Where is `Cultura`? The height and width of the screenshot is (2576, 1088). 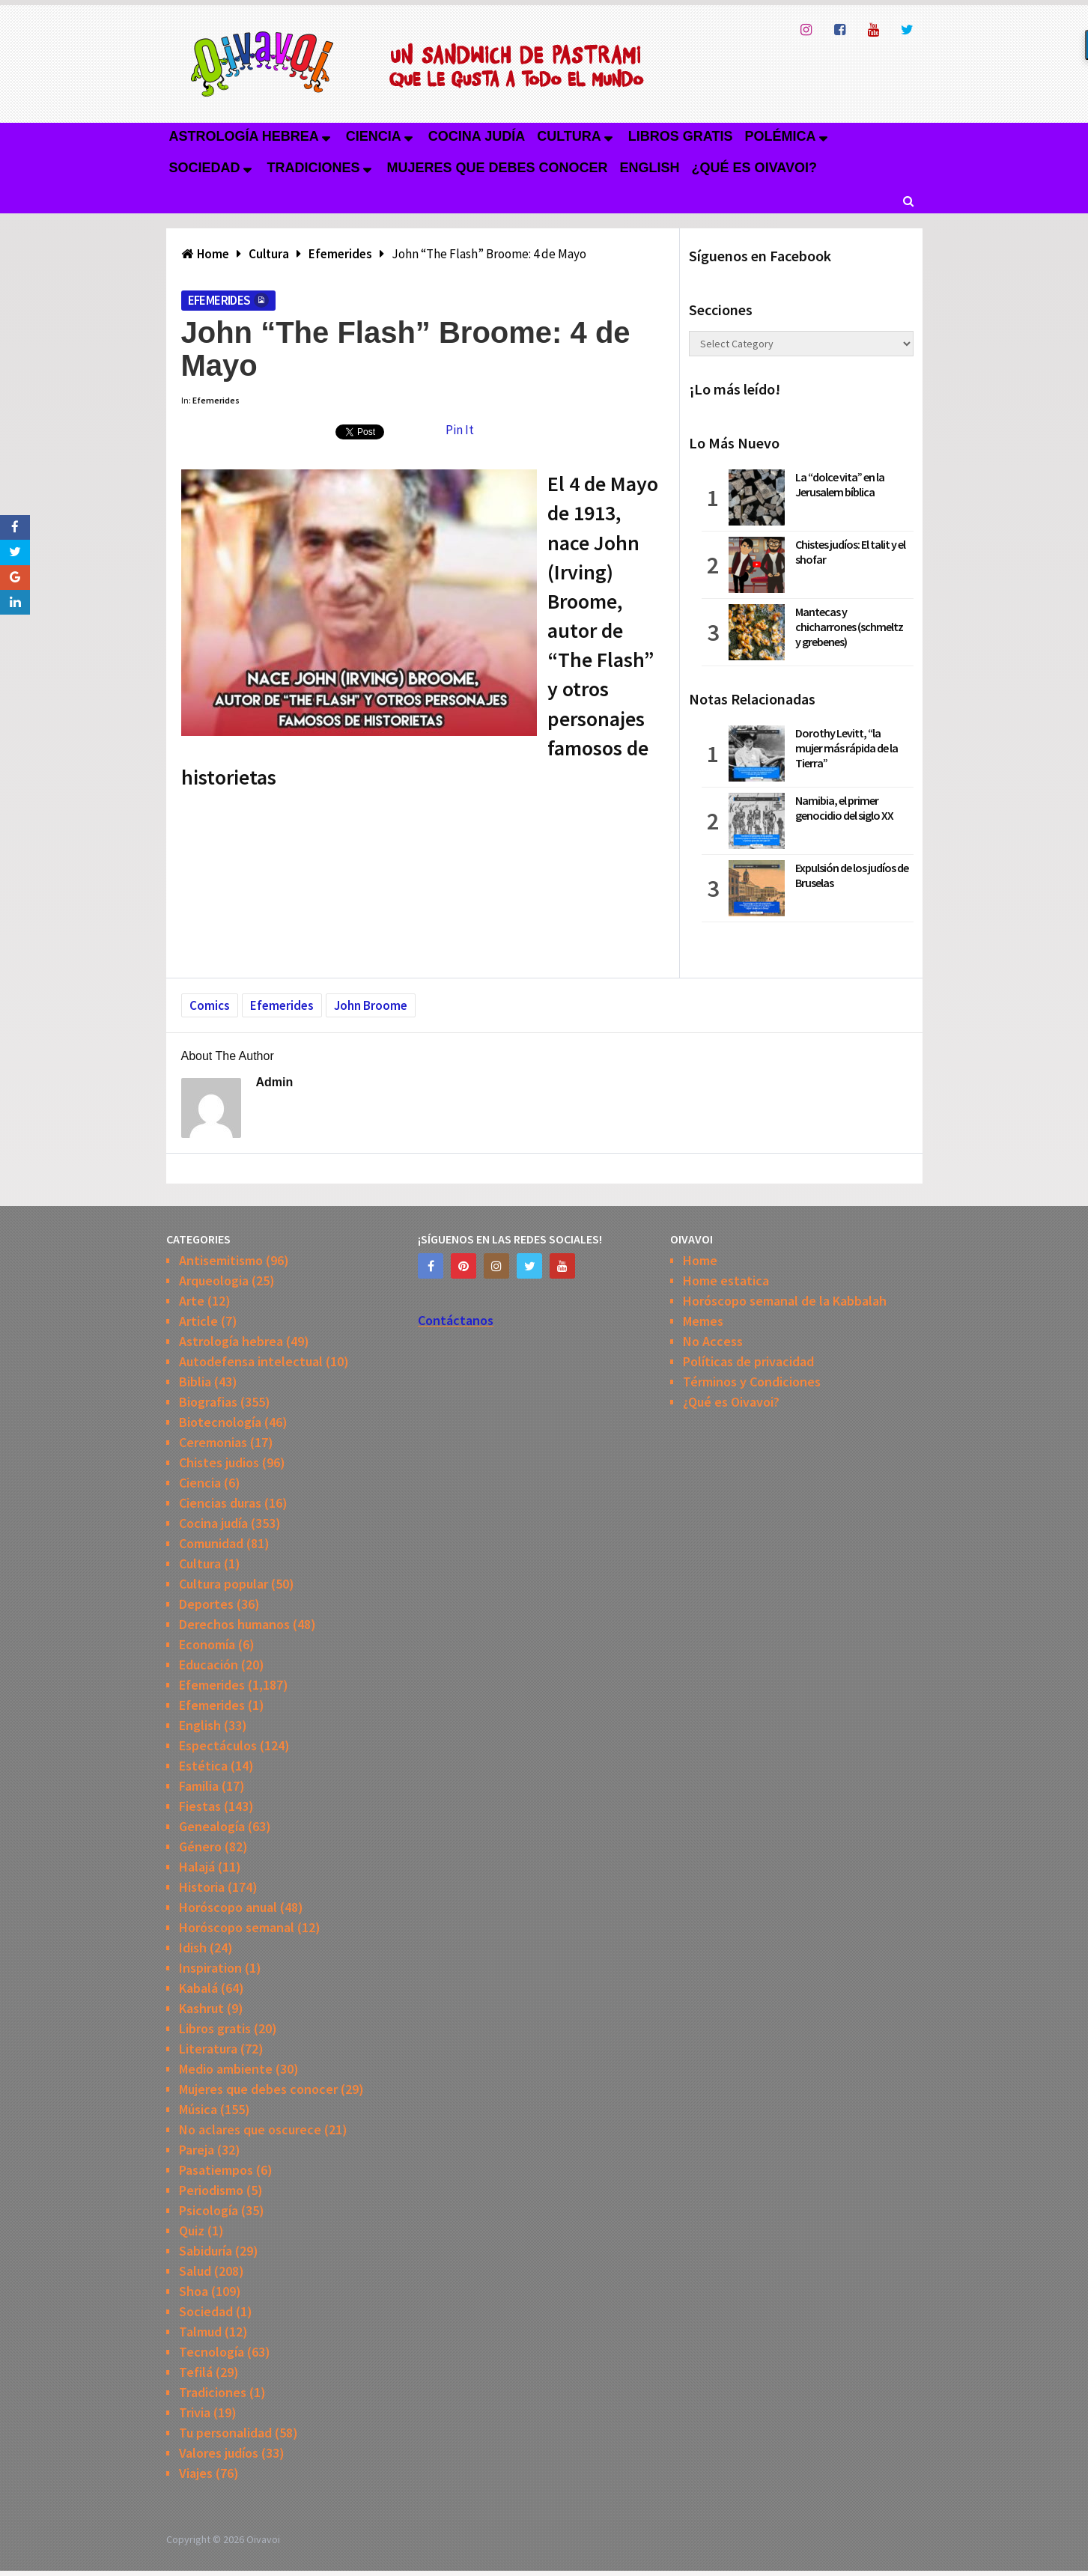 Cultura is located at coordinates (569, 136).